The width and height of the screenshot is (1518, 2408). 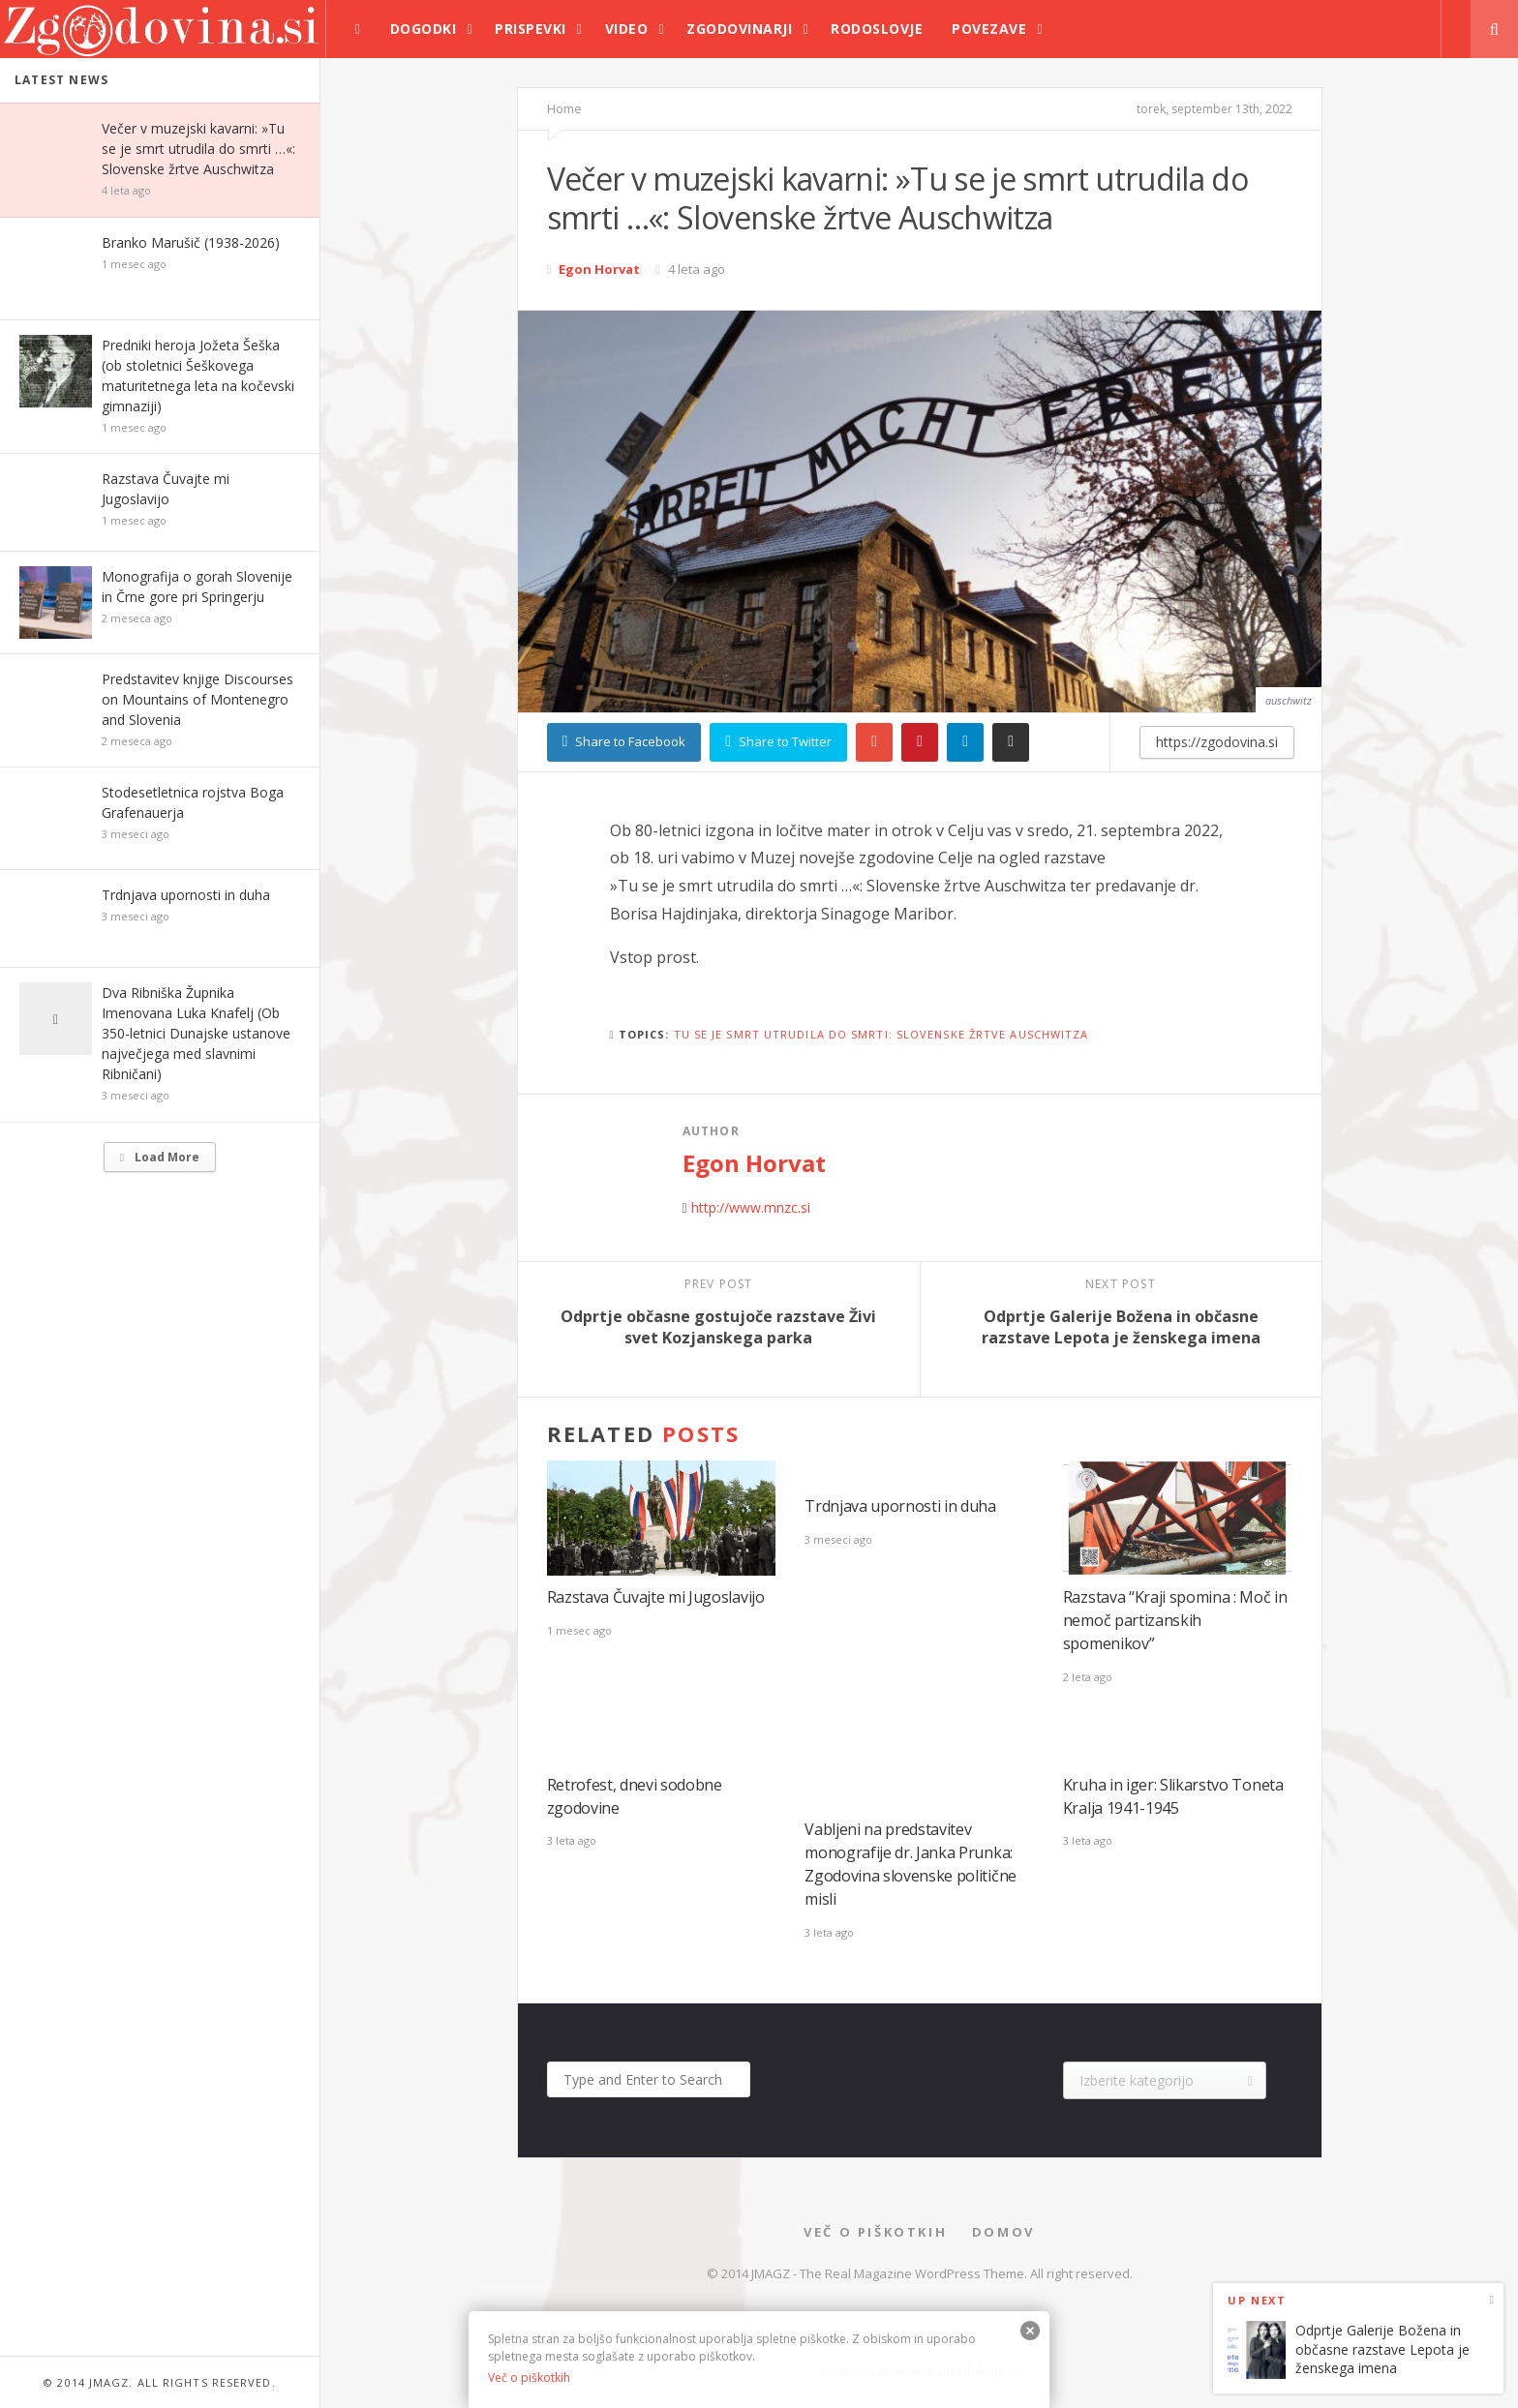 I want to click on Video, so click(x=627, y=28).